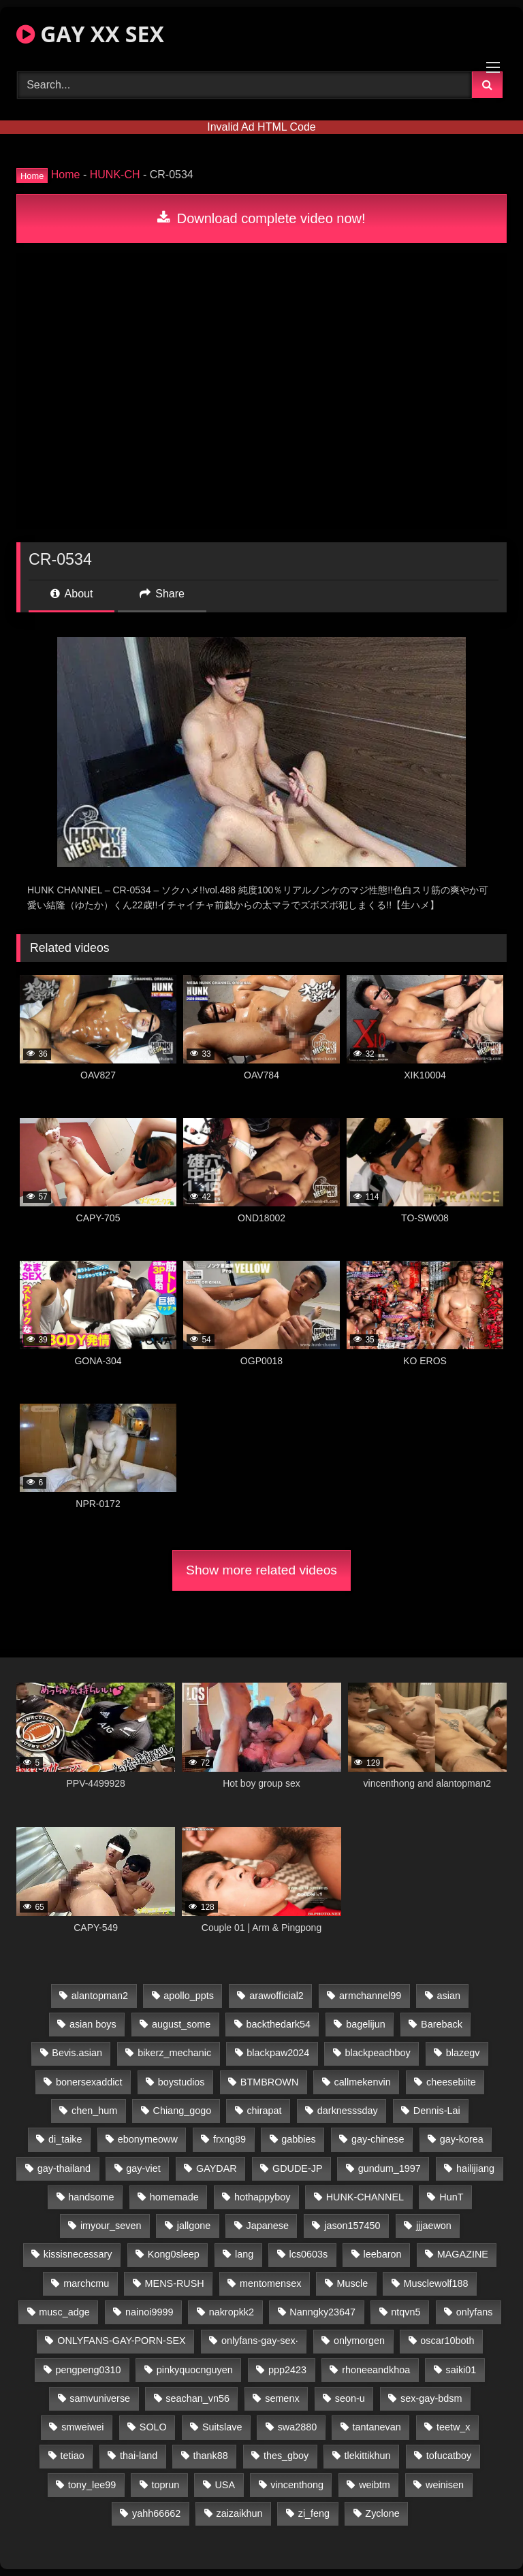 This screenshot has width=523, height=2576. I want to click on apollo_ppts [apollo_ppts (32 items)], so click(188, 1995).